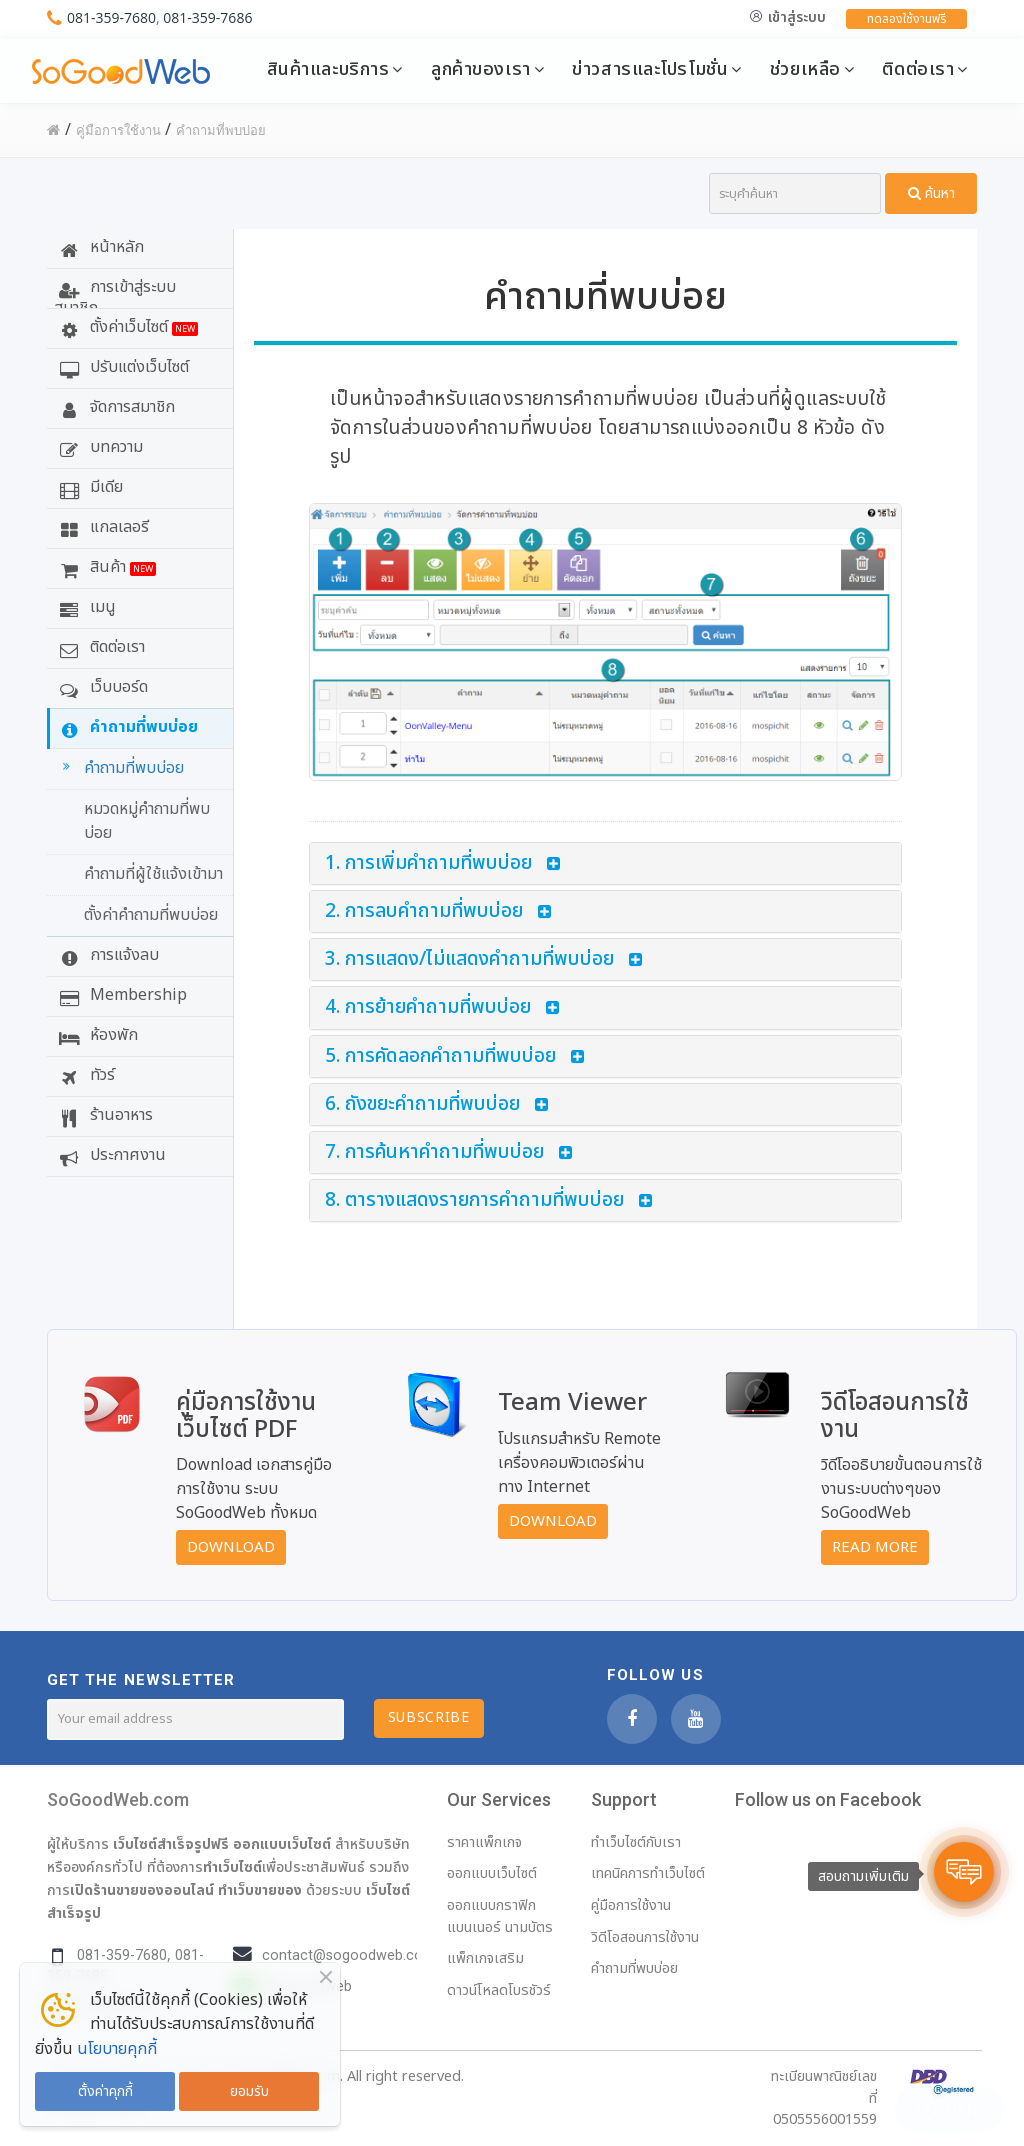  Describe the element at coordinates (99, 247) in the screenshot. I see `หน้าหลัก` at that location.